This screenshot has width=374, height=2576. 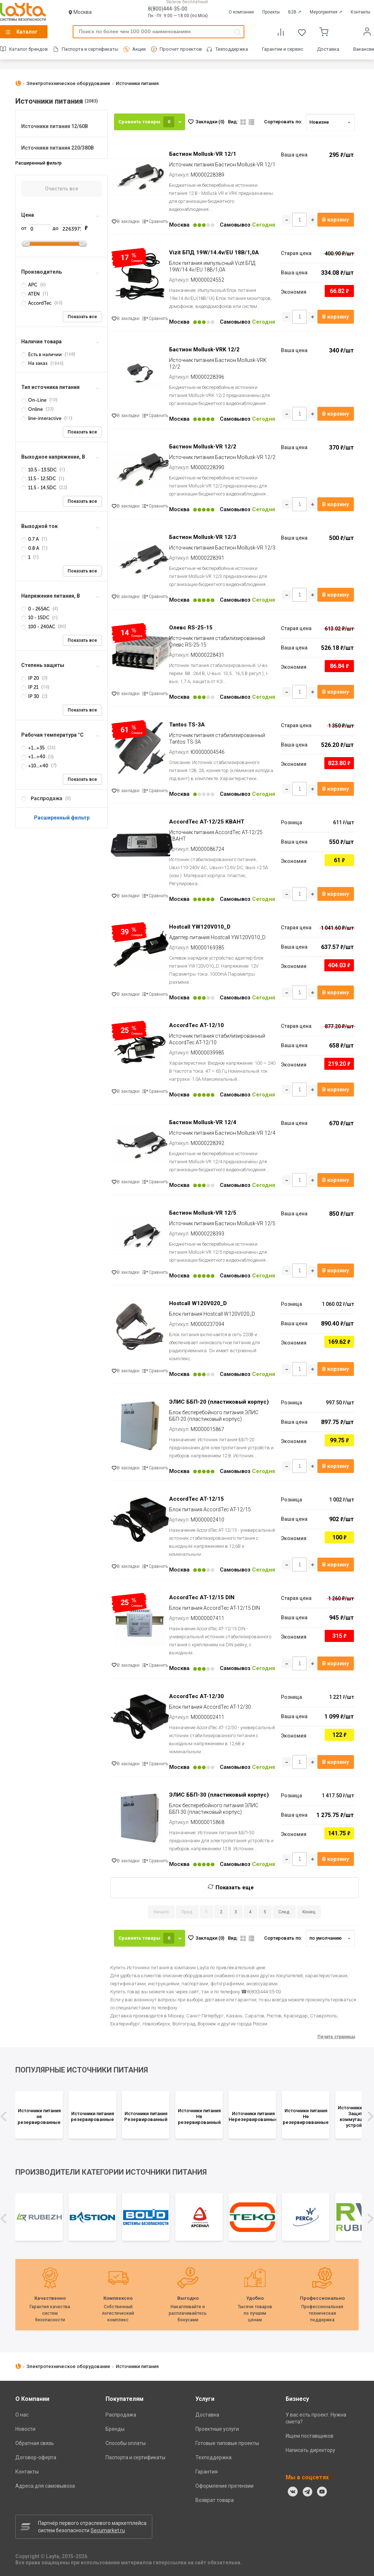 I want to click on Возврат товара, so click(x=214, y=2500).